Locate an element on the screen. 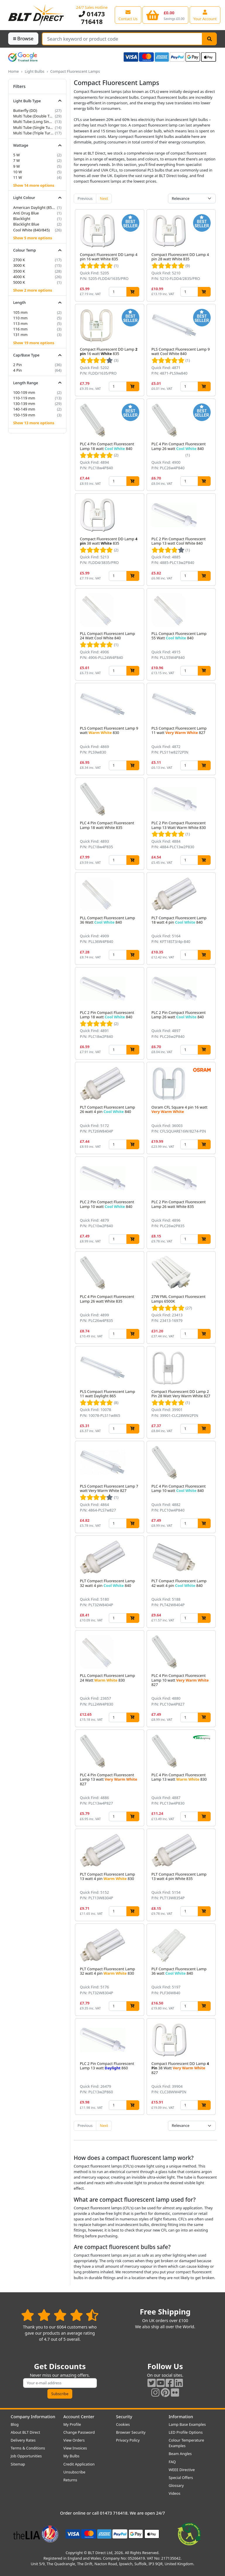  Light Bulbs is located at coordinates (34, 71).